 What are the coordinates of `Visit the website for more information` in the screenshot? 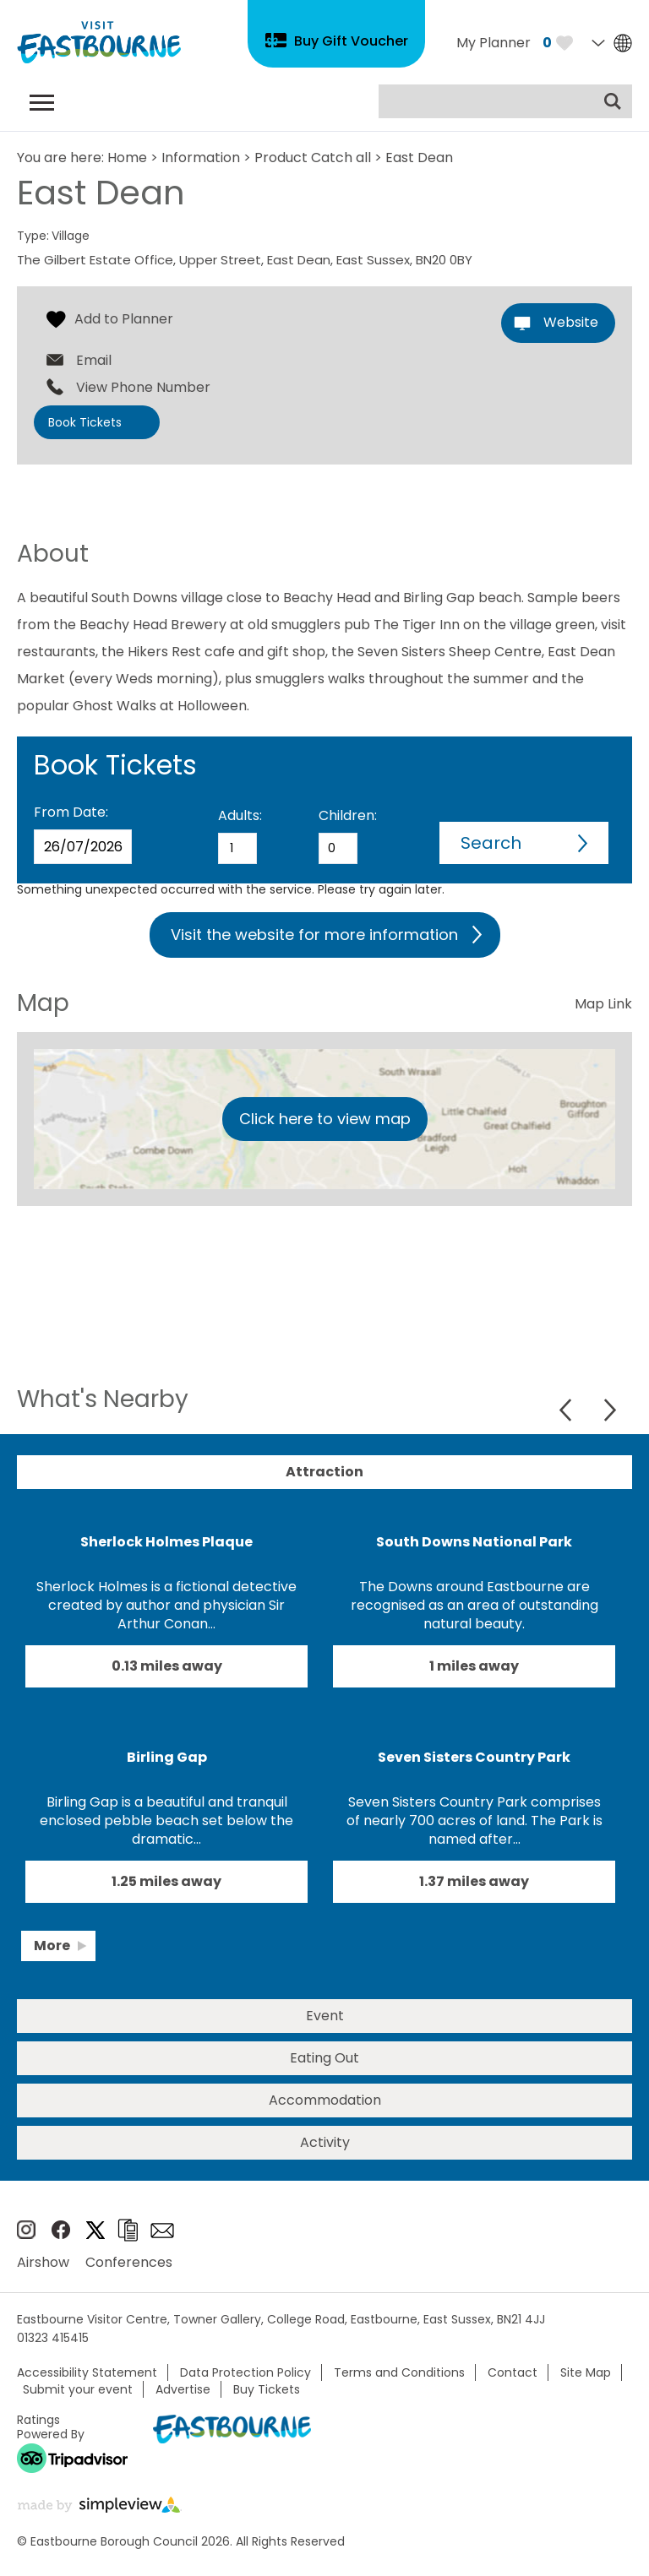 It's located at (314, 934).